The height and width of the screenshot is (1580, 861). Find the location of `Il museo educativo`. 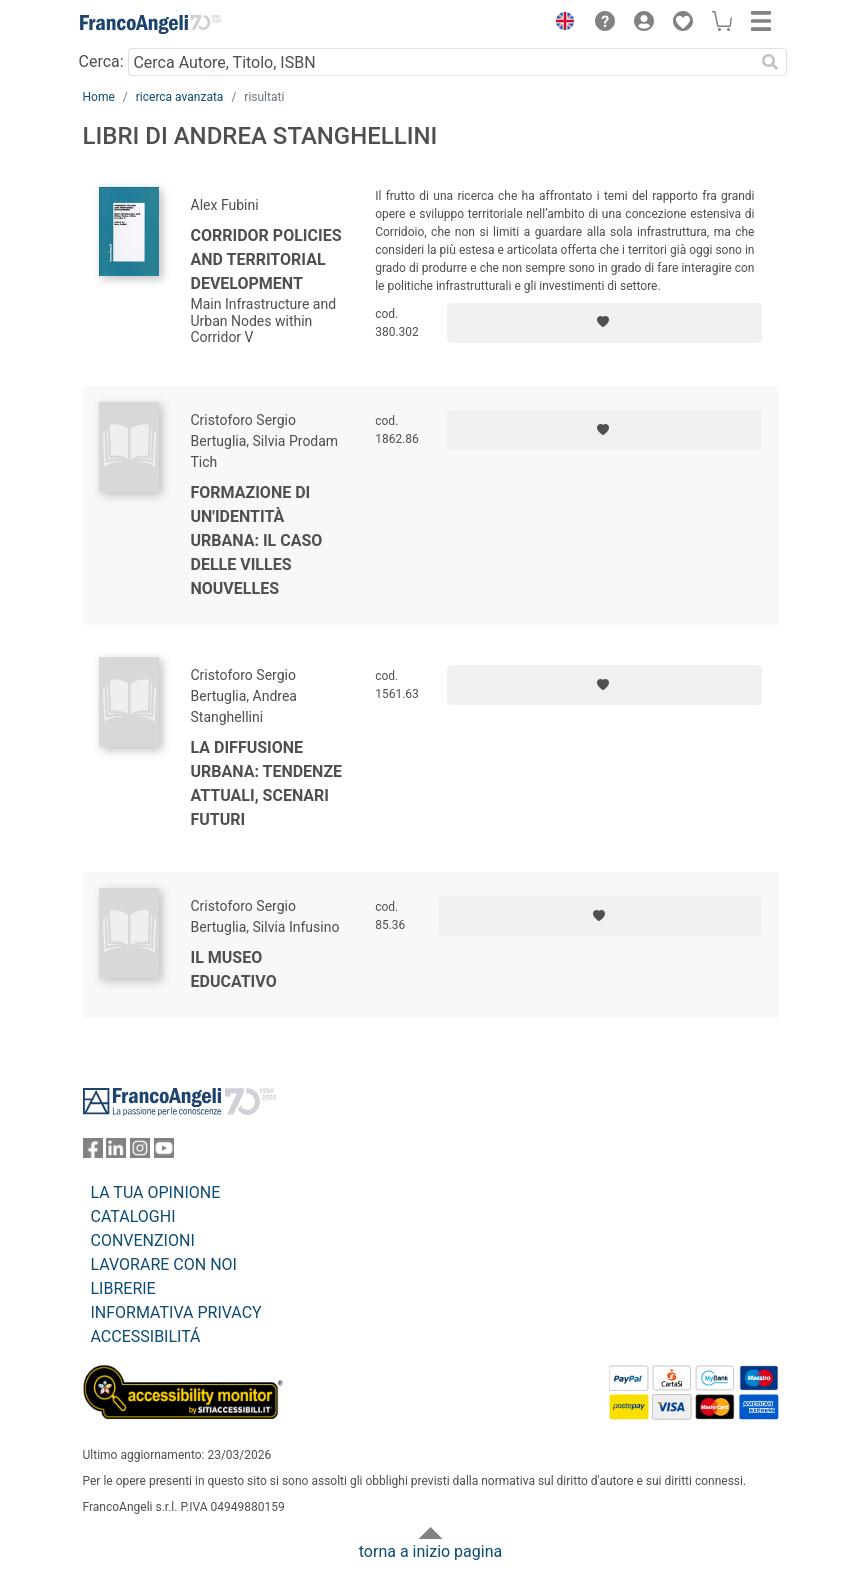

Il museo educativo is located at coordinates (234, 969).